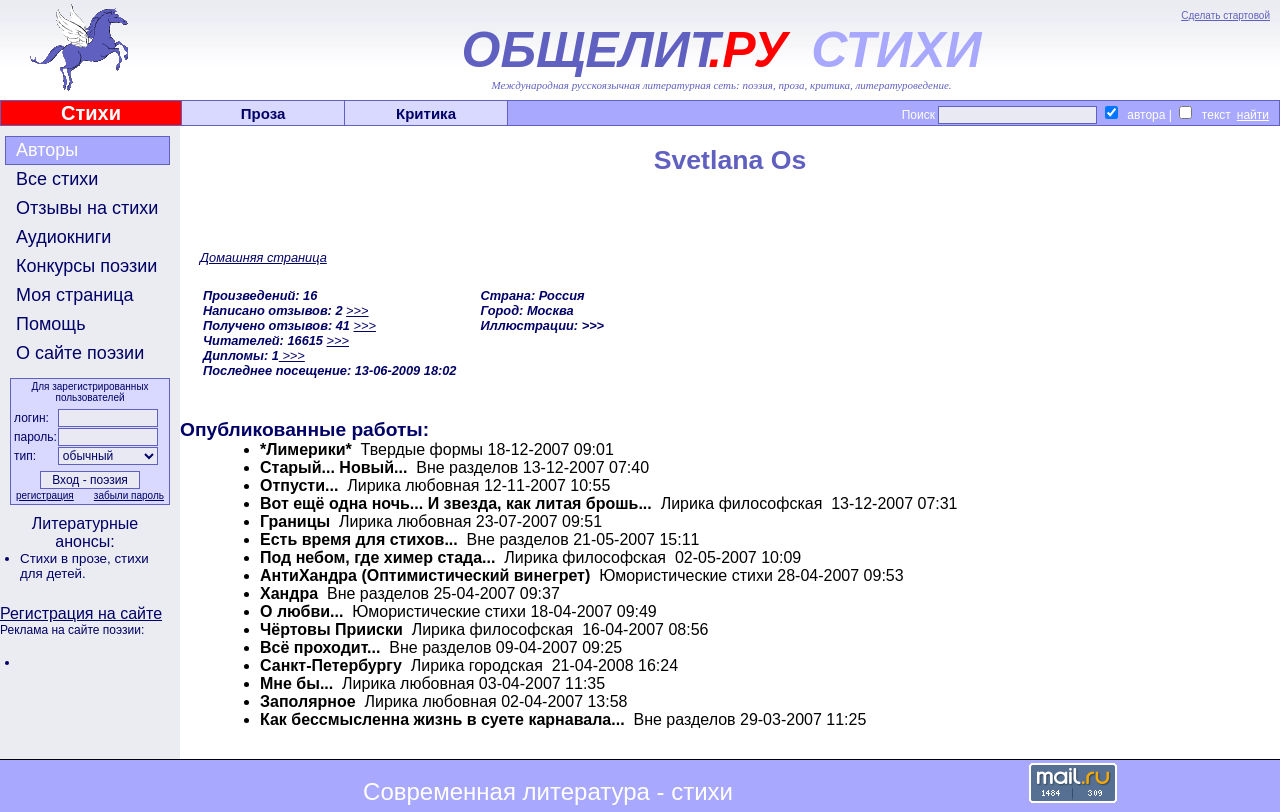 The image size is (1280, 812). Describe the element at coordinates (295, 521) in the screenshot. I see `Границы` at that location.